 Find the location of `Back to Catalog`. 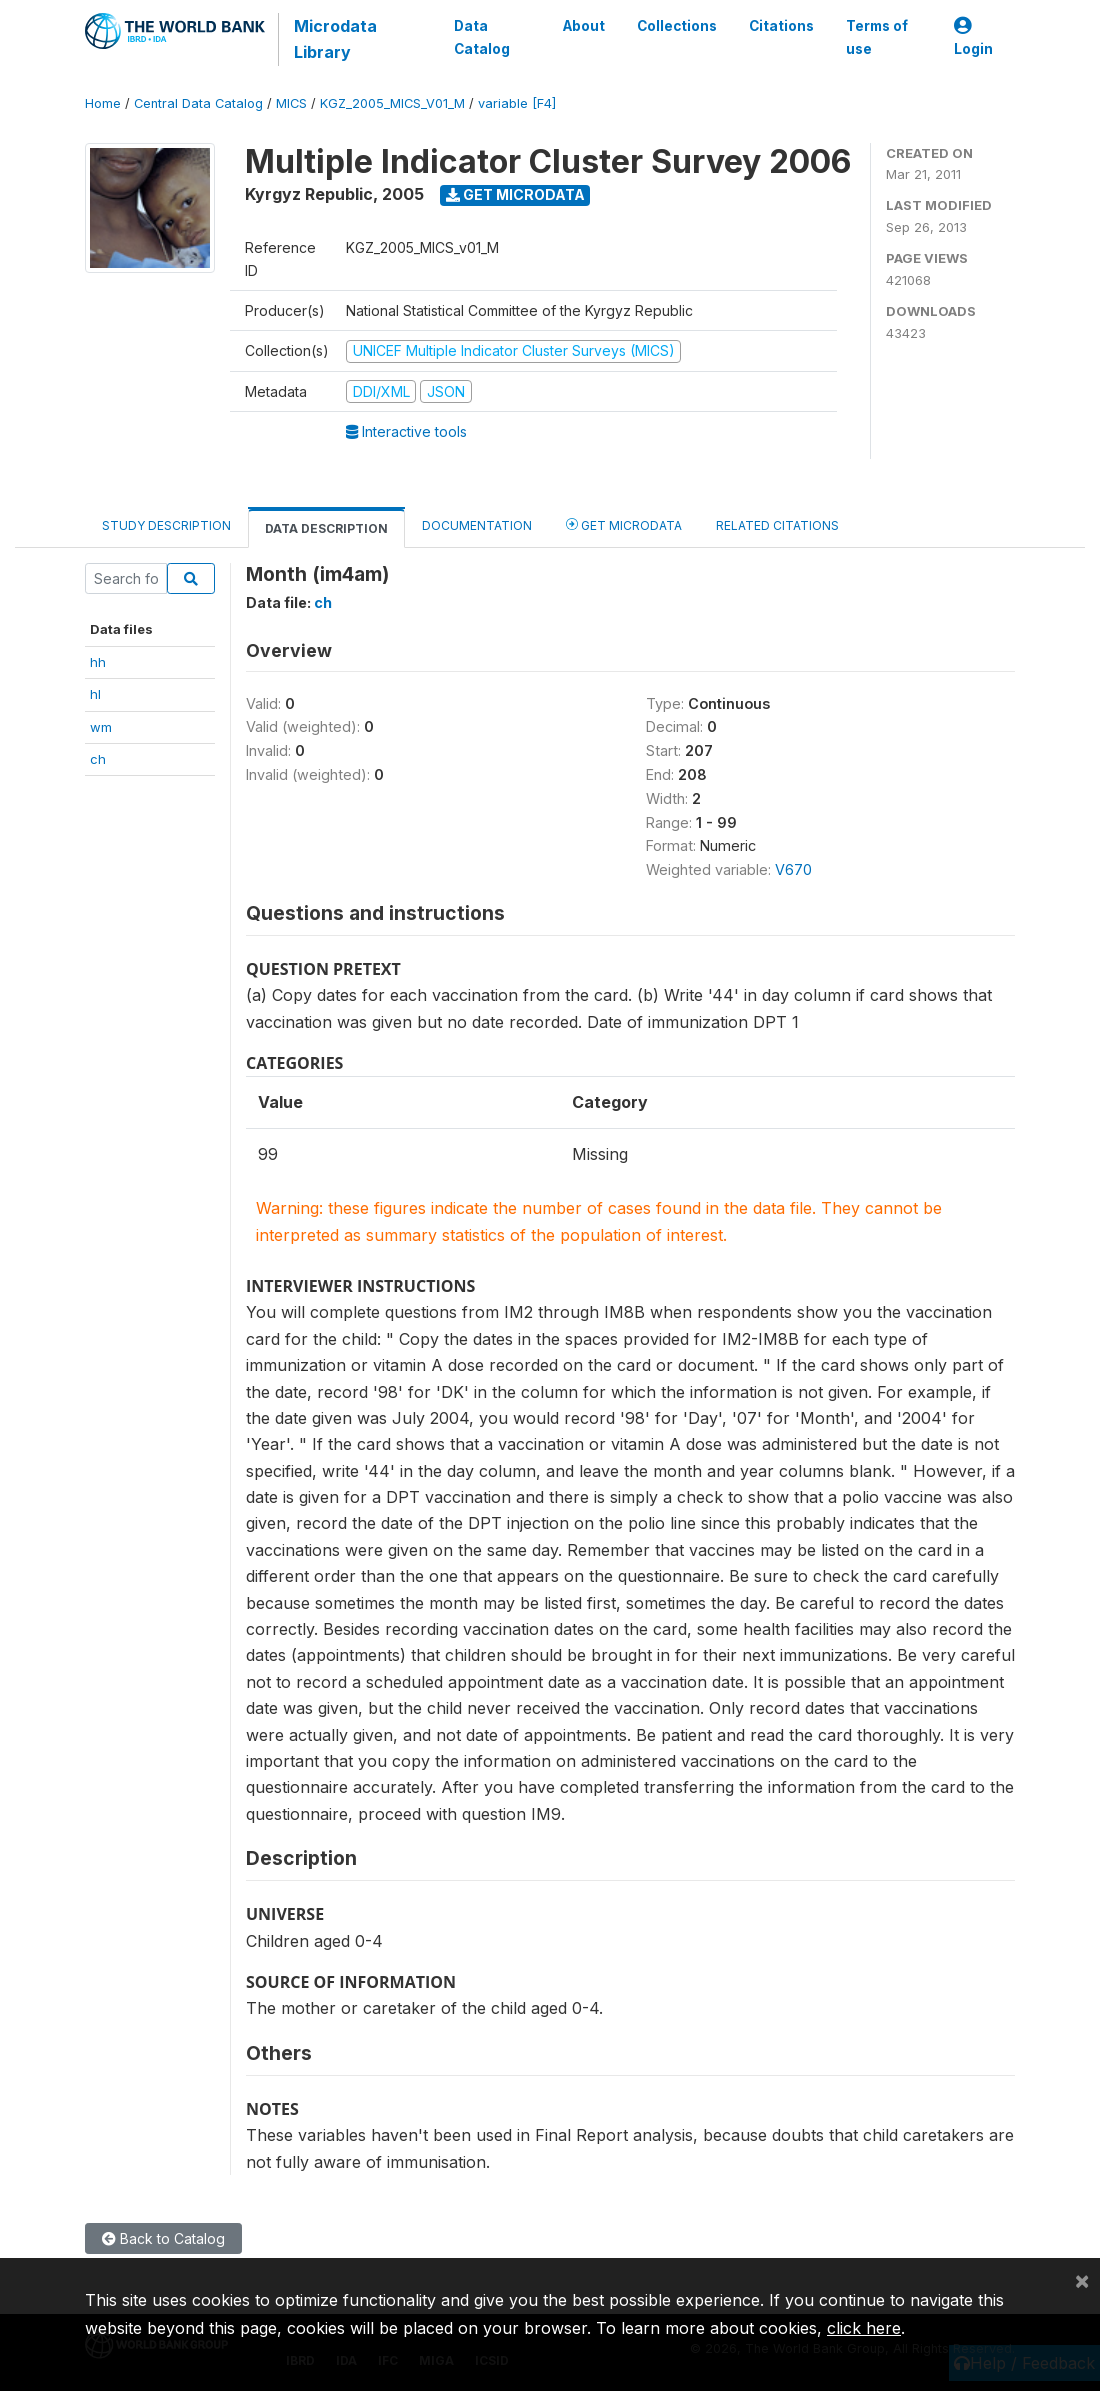

Back to Catalog is located at coordinates (163, 2238).